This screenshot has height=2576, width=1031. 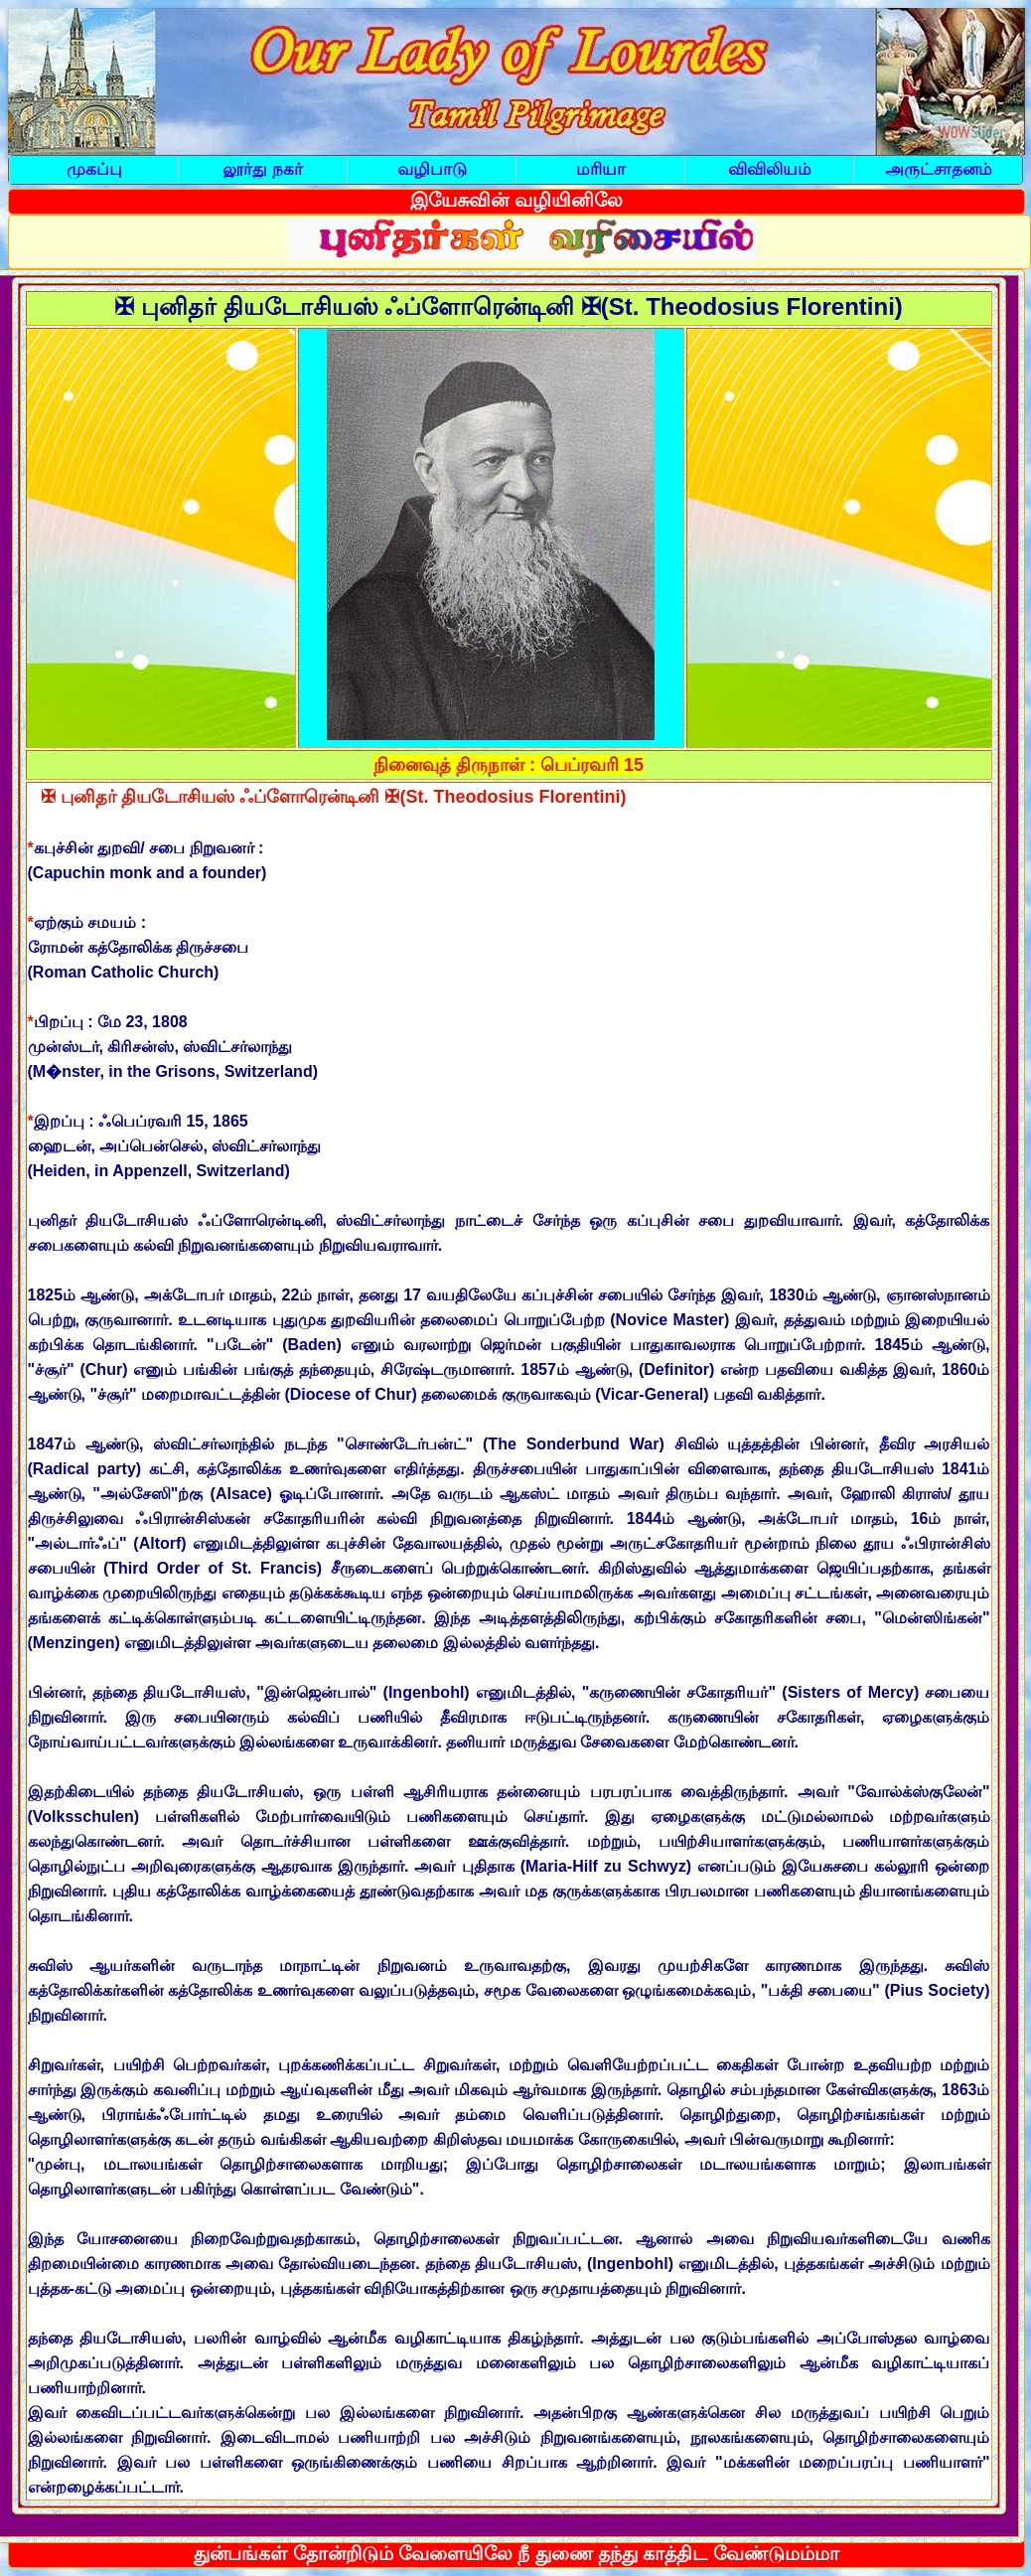 I want to click on முகப்பு, so click(x=94, y=169).